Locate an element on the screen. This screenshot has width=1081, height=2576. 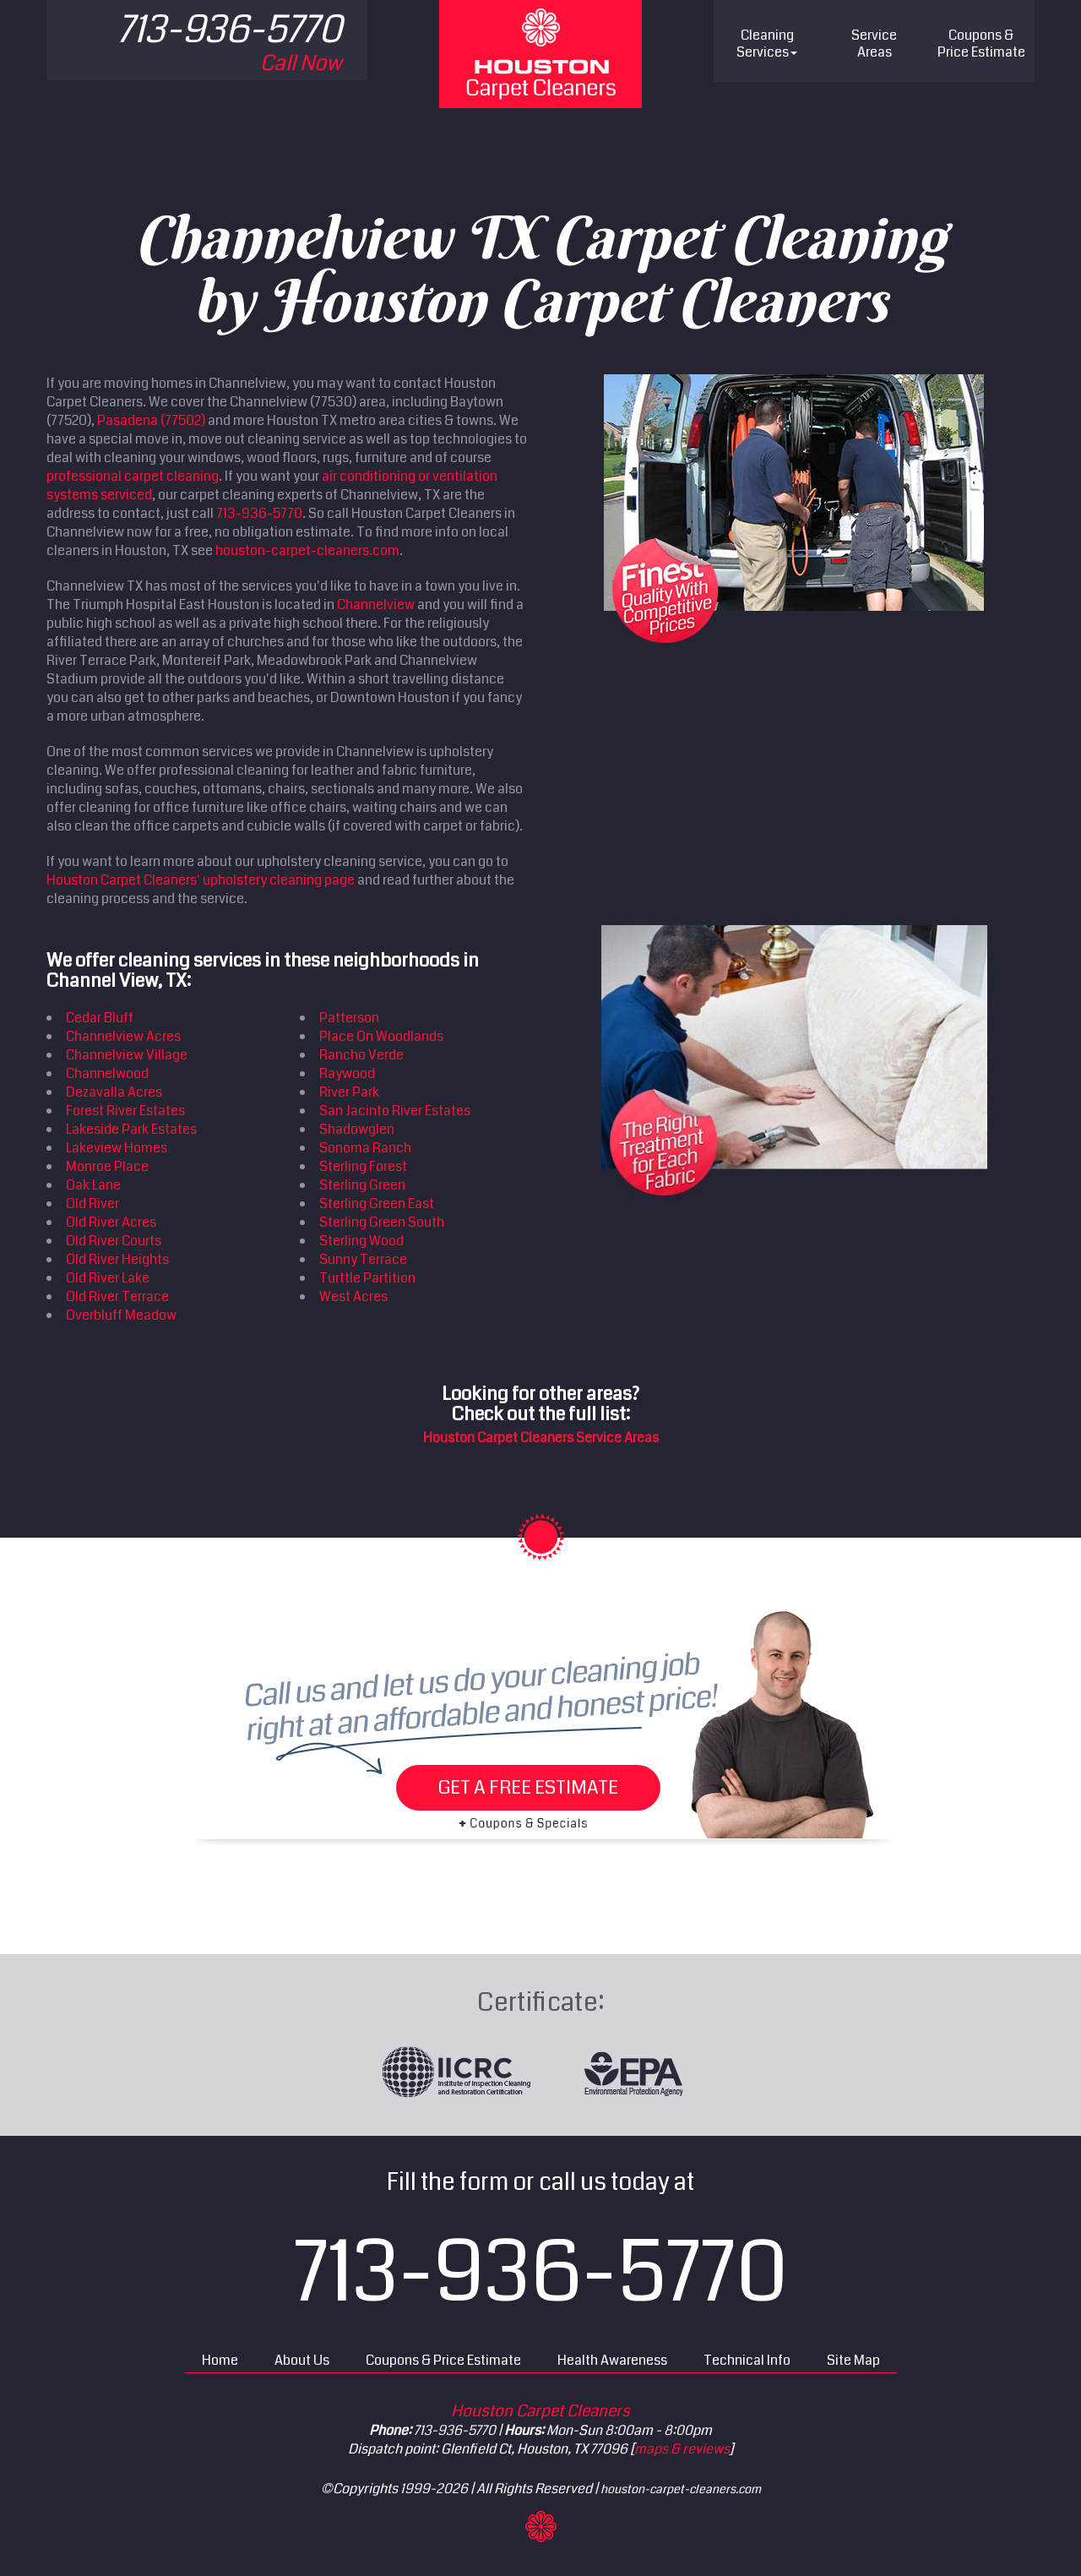
Sonoma Ranch is located at coordinates (365, 1147).